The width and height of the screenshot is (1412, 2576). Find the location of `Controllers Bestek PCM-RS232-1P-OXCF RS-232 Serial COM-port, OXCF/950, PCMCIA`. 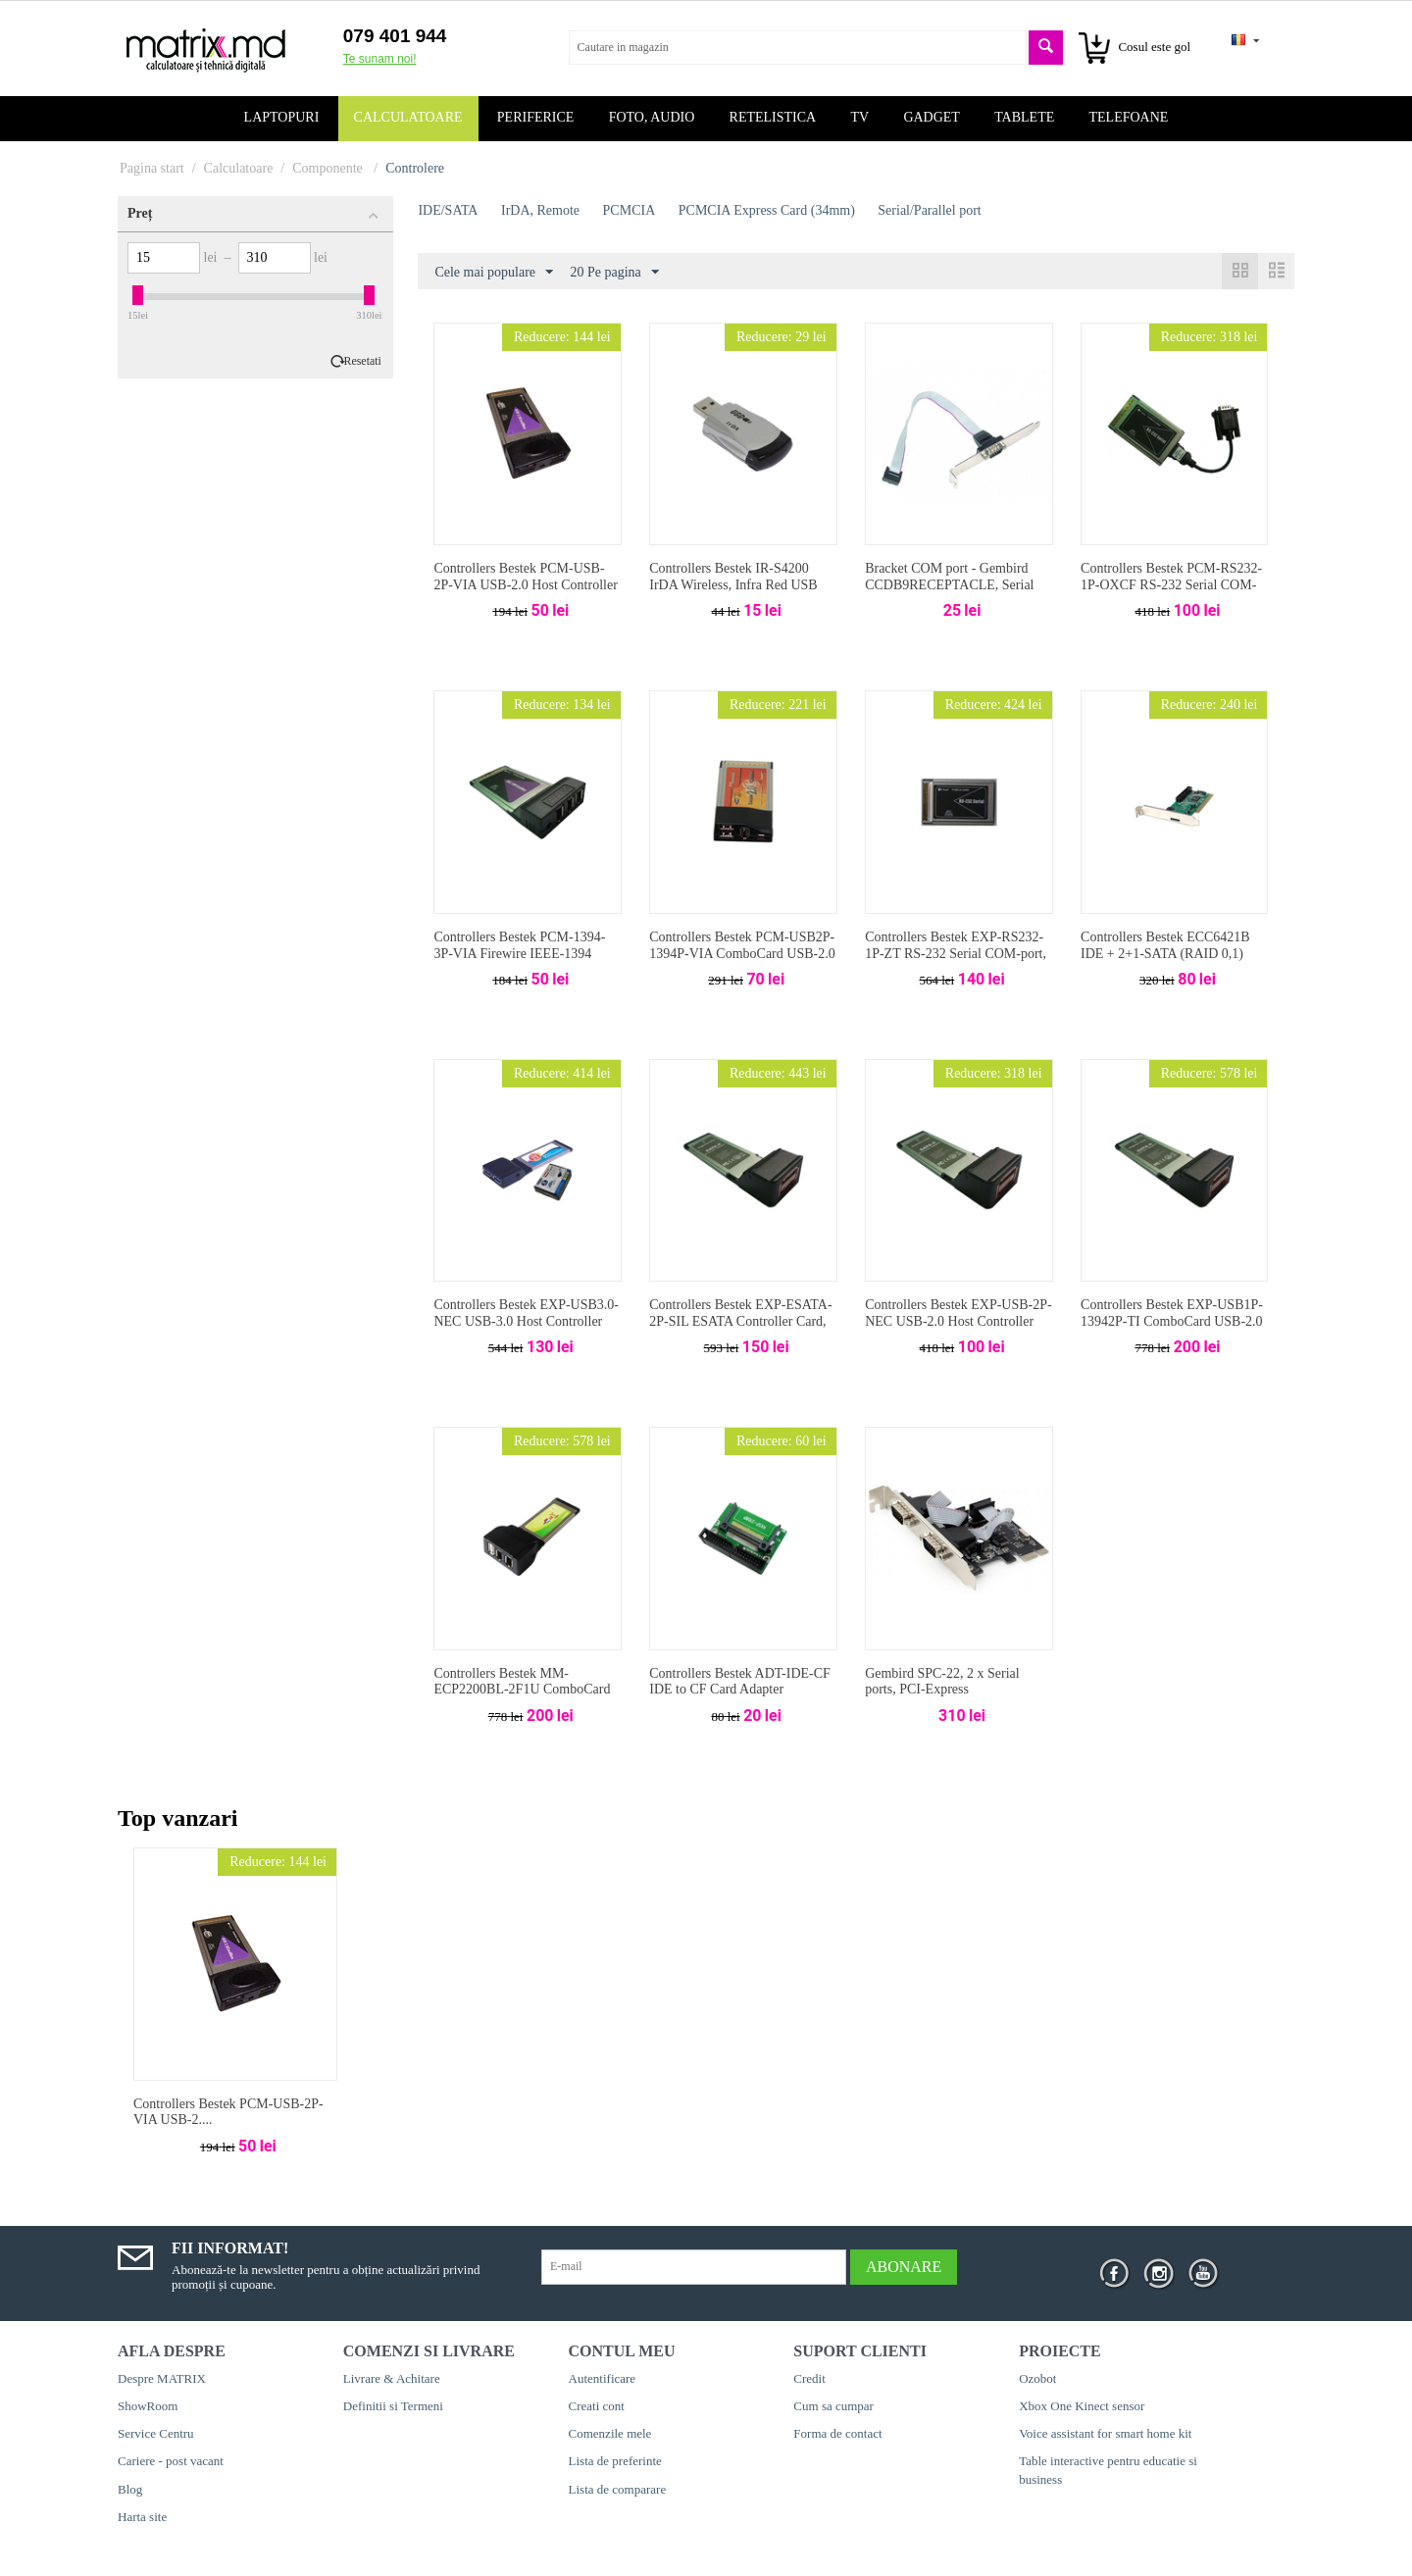

Controllers Bestek PCM-RS232-1P-OXCF RS-232 Serial COM-port, OXCF/950, PCMCIA is located at coordinates (1171, 585).